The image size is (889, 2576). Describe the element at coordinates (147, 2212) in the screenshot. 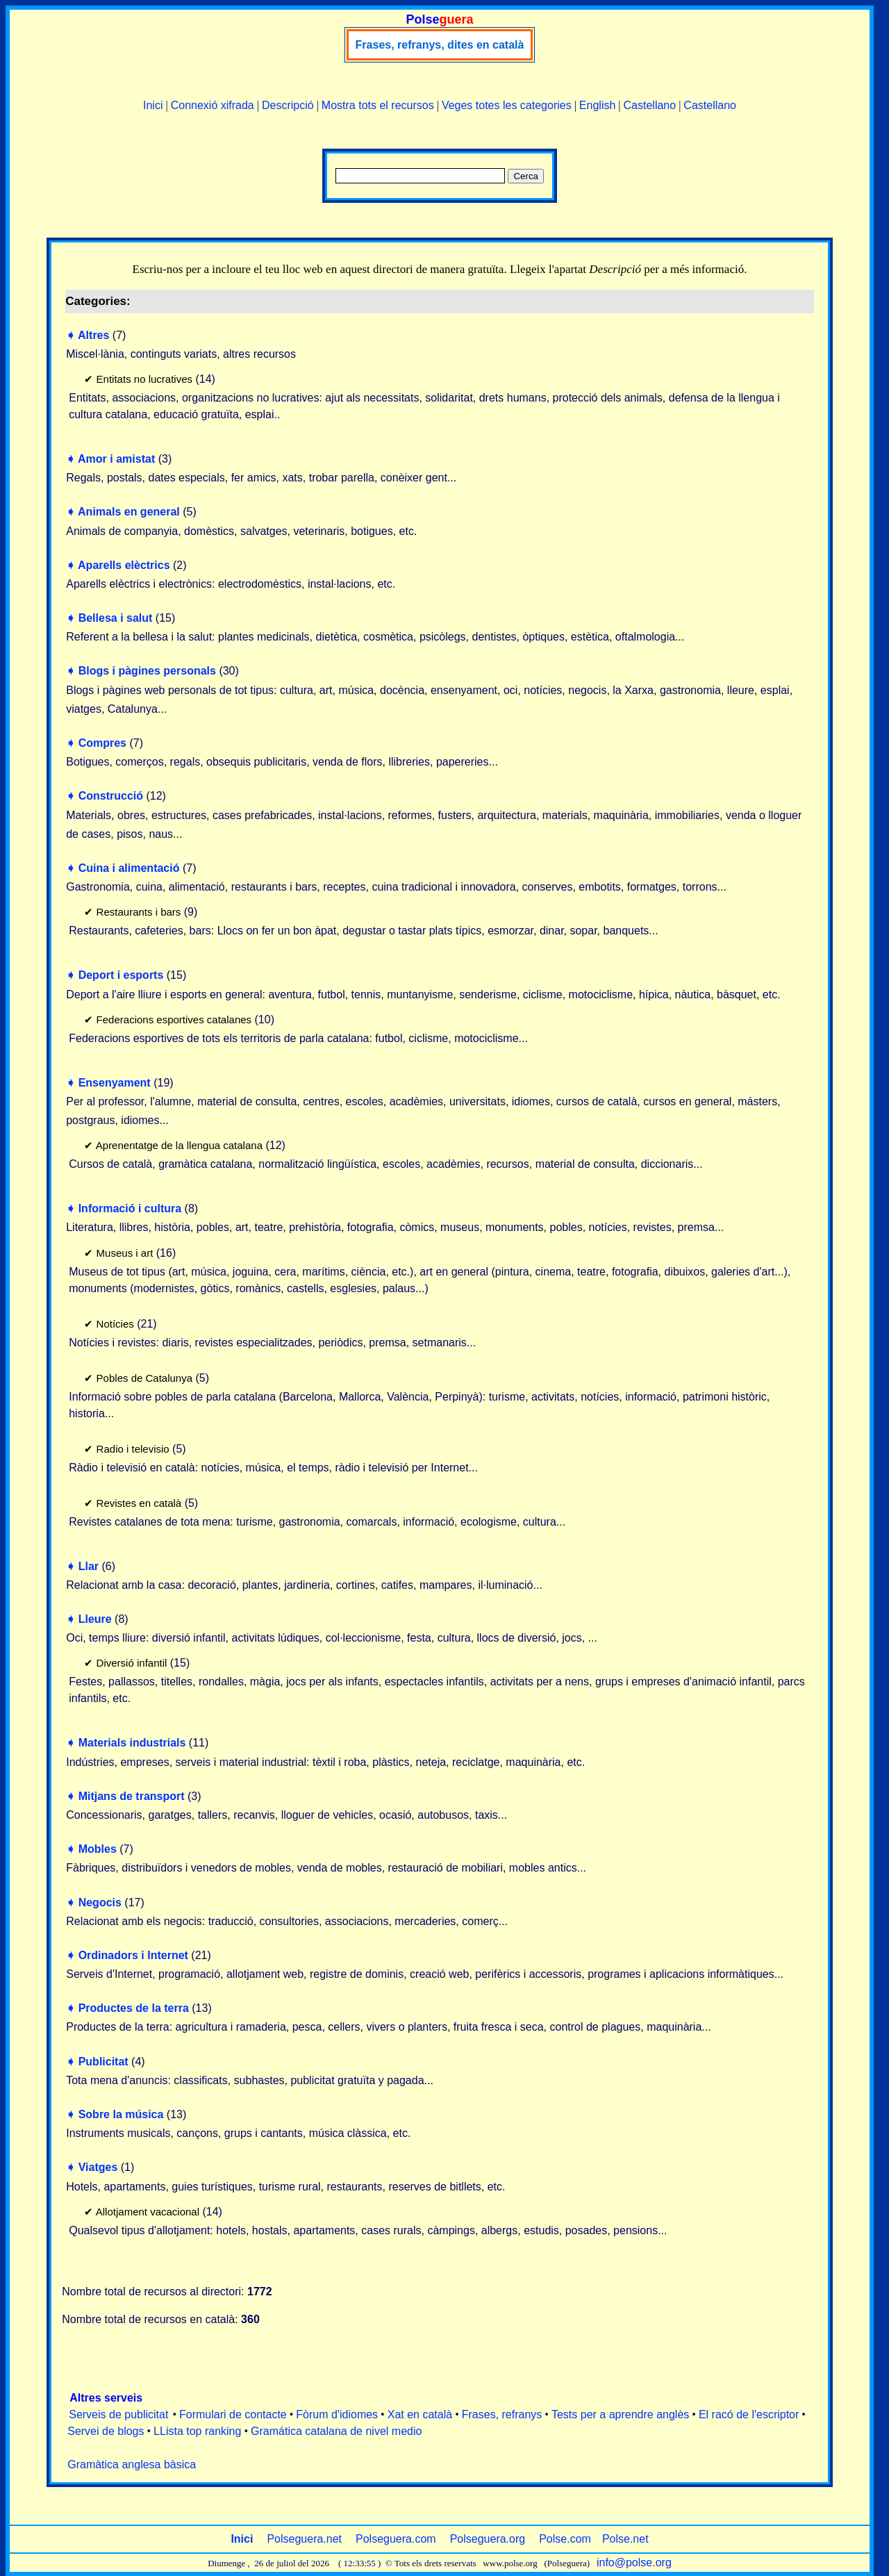

I see `Allotjament vacacional` at that location.